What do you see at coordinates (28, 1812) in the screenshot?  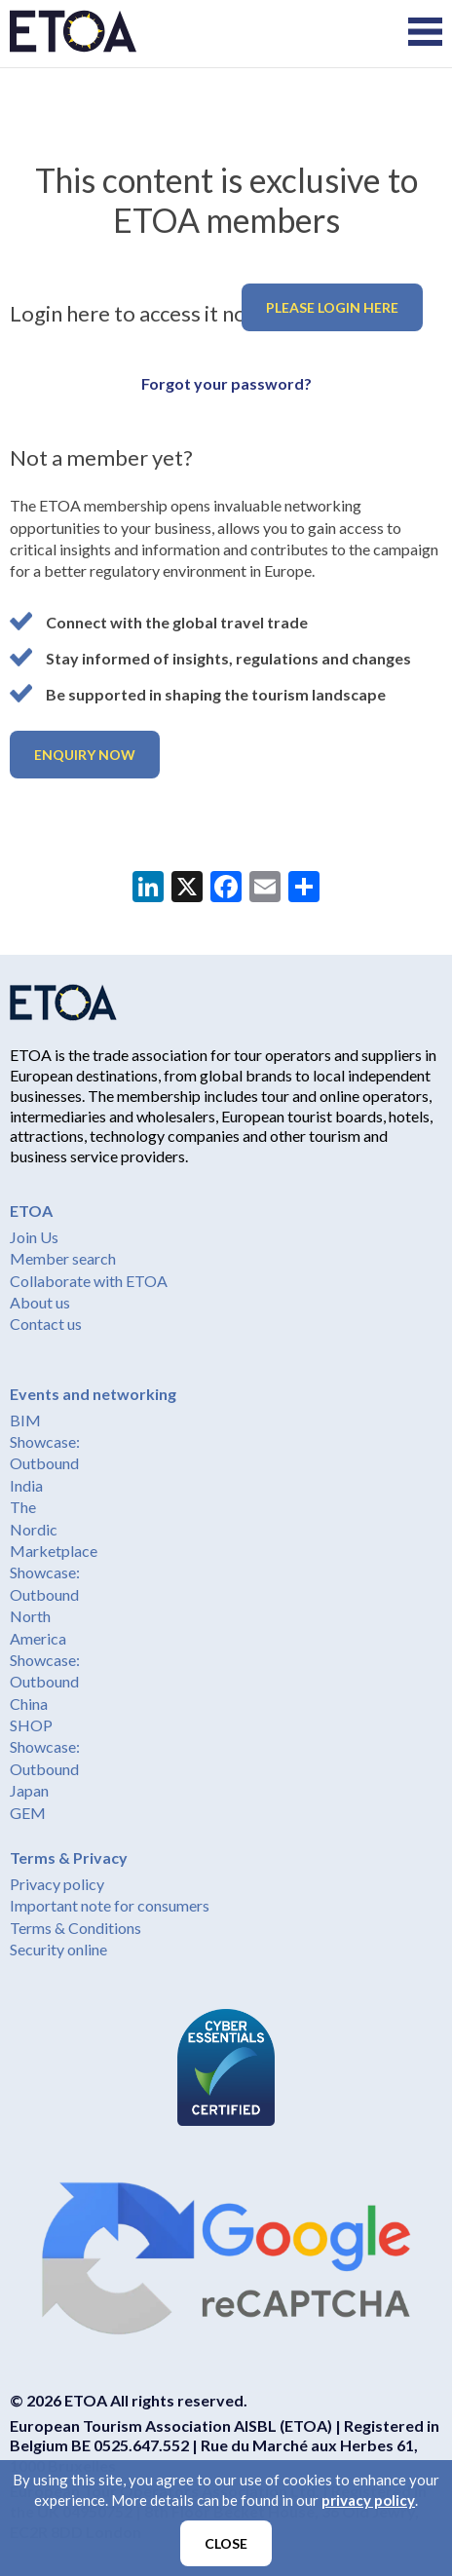 I see `GEM` at bounding box center [28, 1812].